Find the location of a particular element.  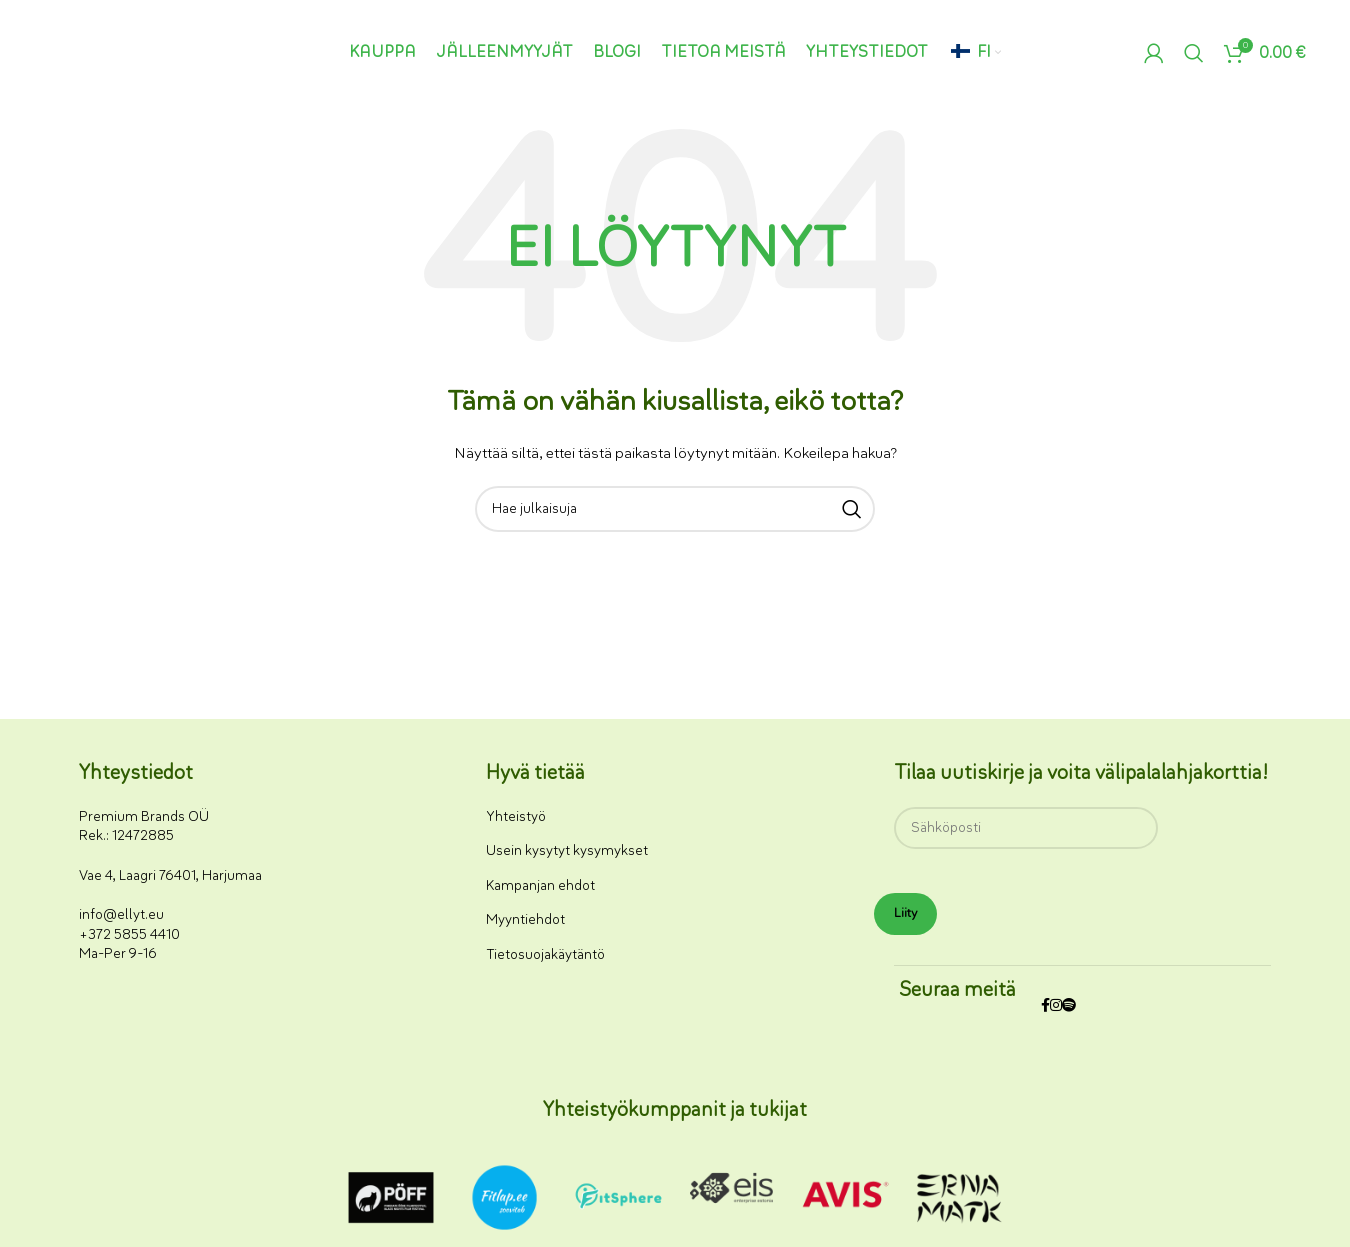

Tietosuojakäytäntö is located at coordinates (545, 954).